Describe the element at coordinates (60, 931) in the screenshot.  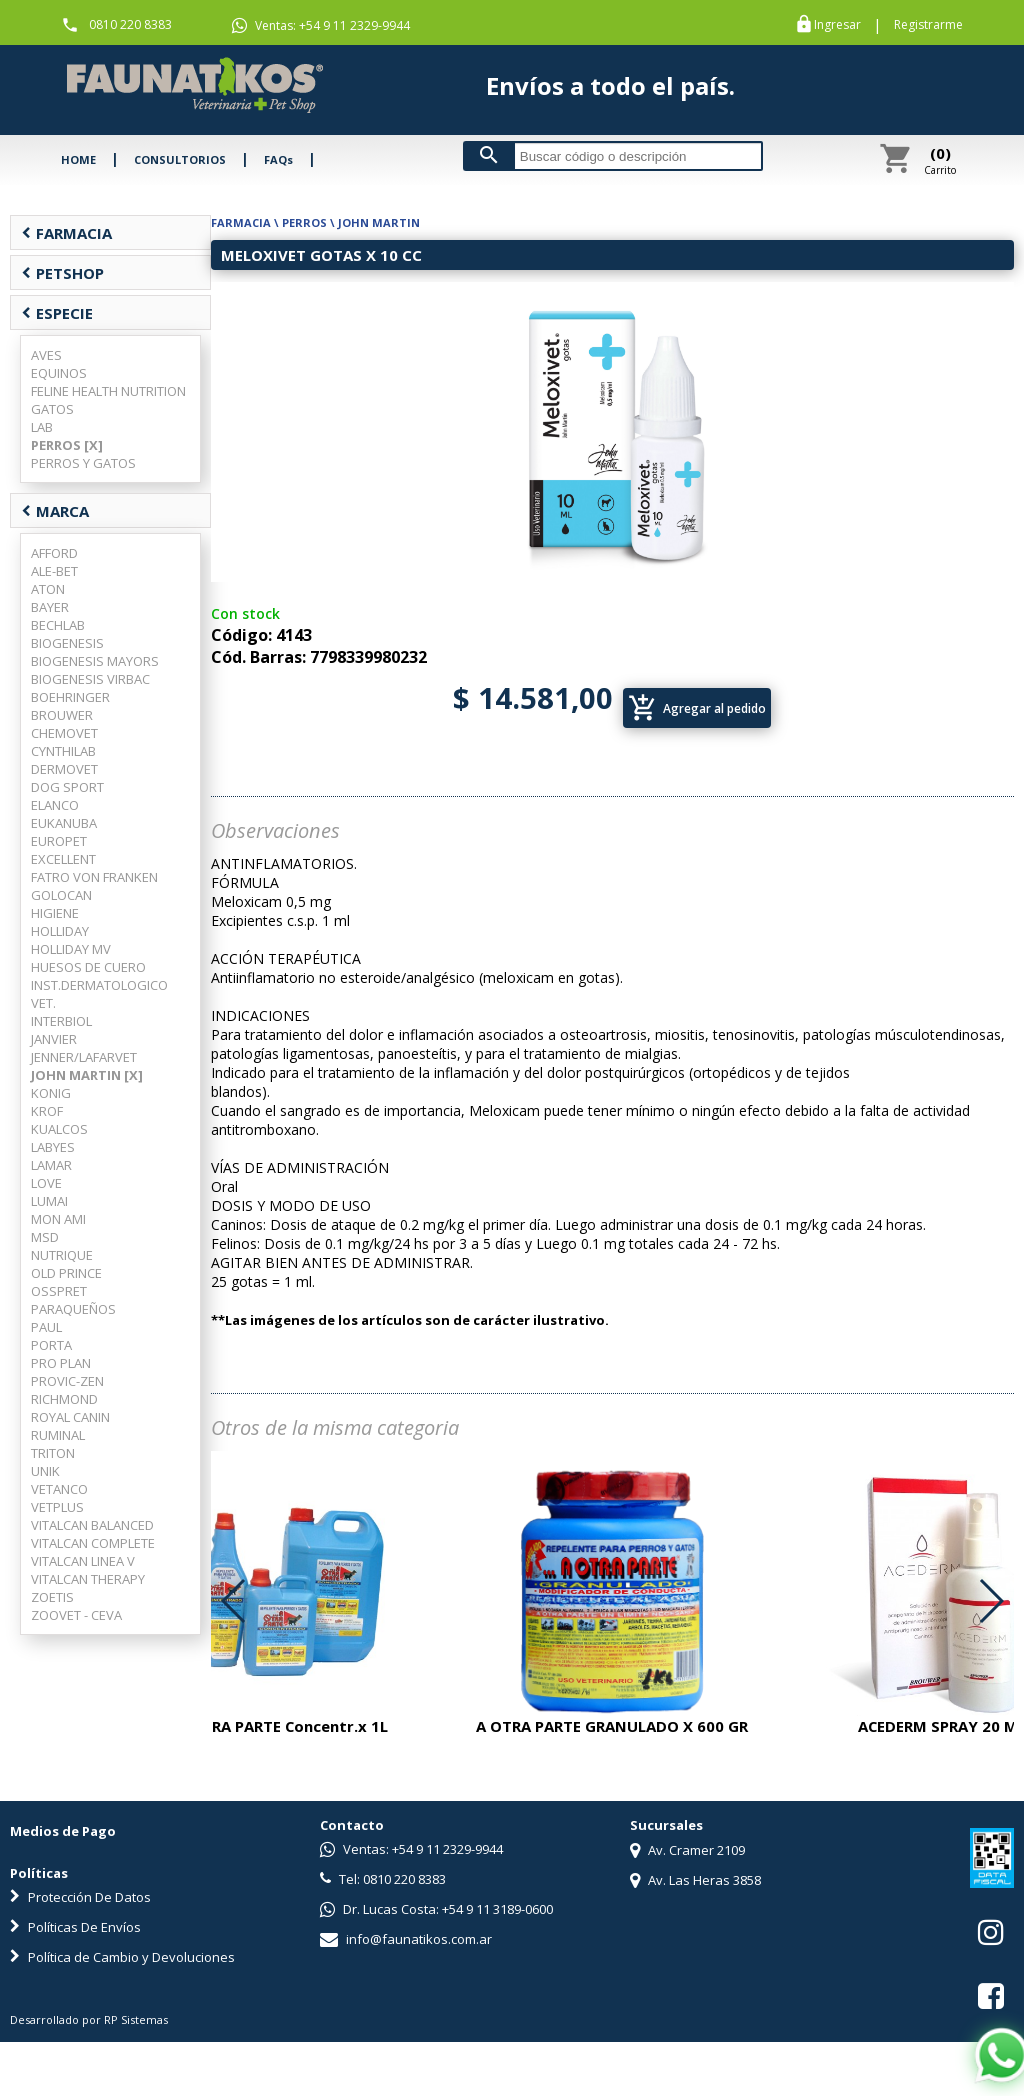
I see `HOLLIDAY` at that location.